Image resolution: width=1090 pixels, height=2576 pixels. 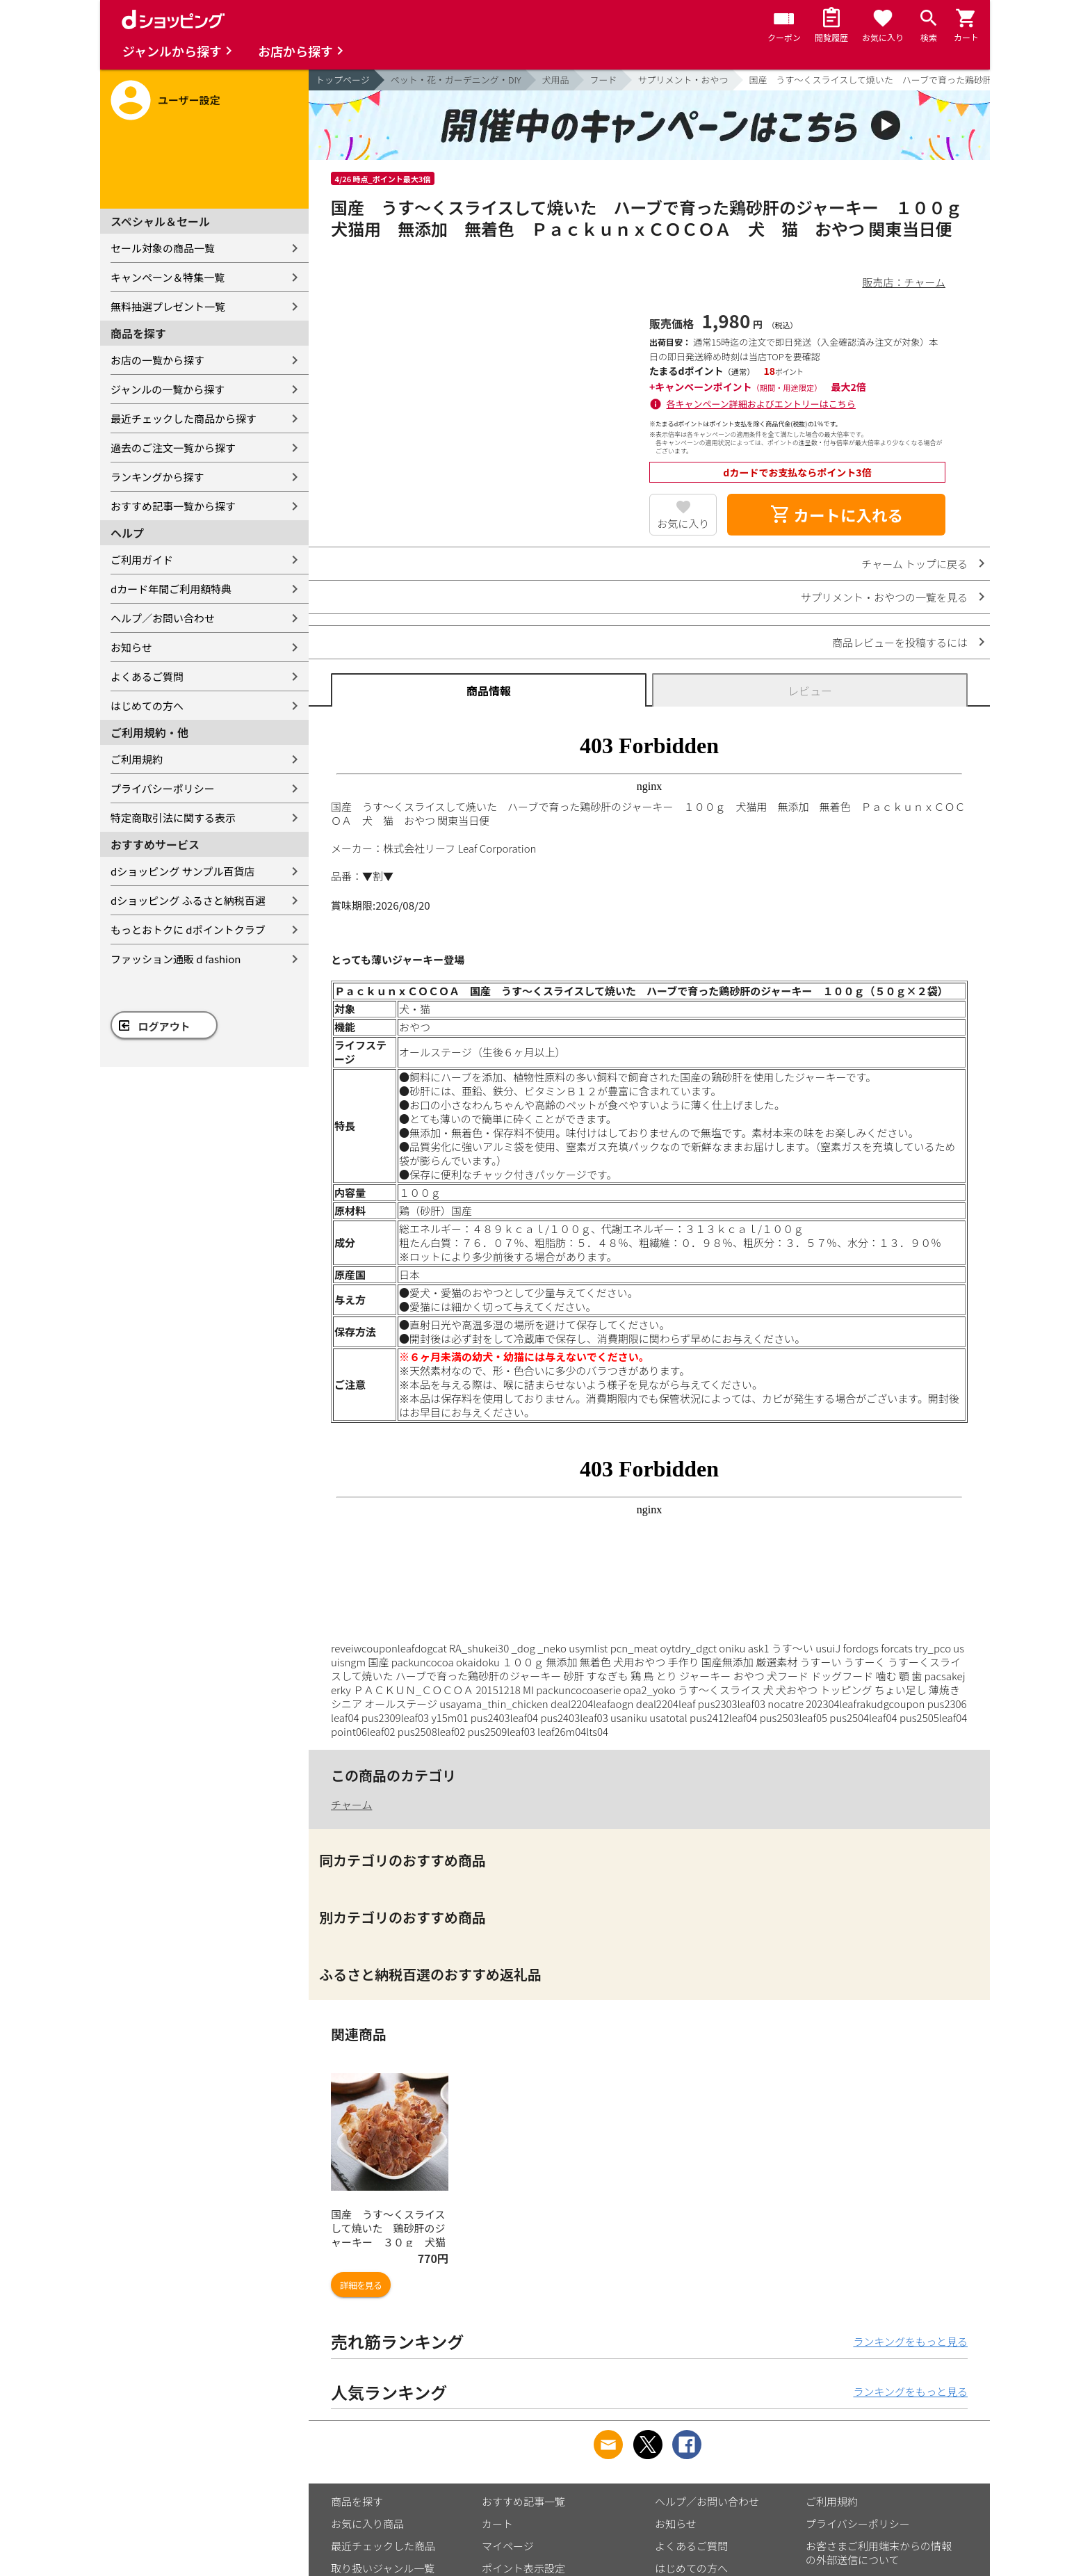 What do you see at coordinates (168, 389) in the screenshot?
I see `ジャンルの一覧から探す` at bounding box center [168, 389].